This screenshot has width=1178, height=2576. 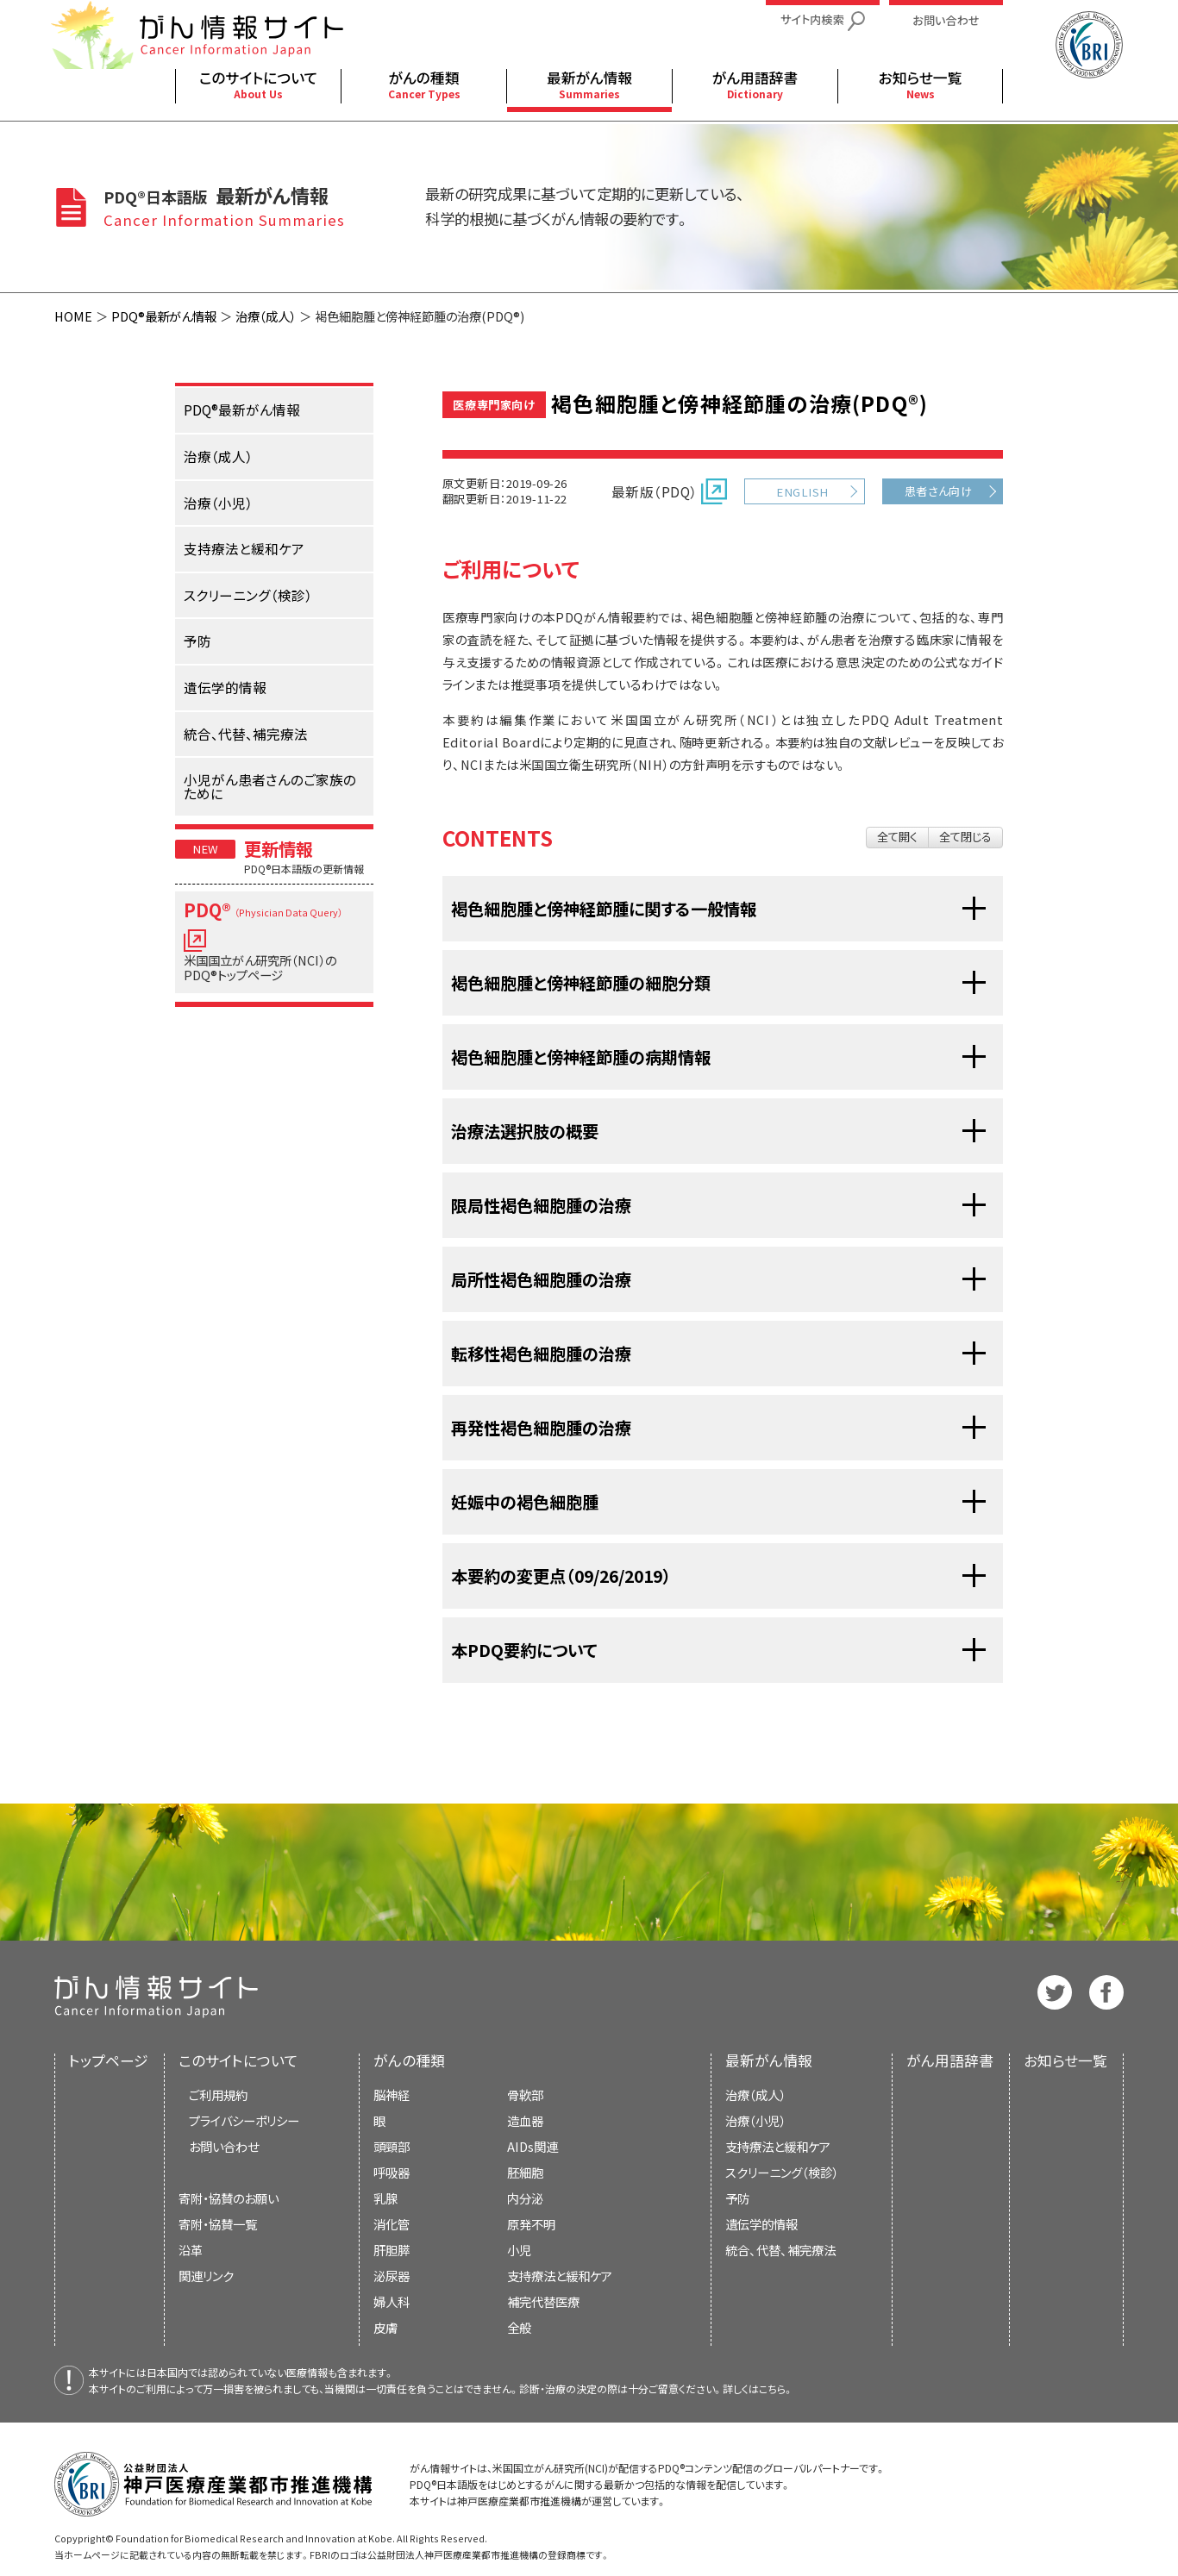 What do you see at coordinates (965, 836) in the screenshot?
I see `全て閉じる` at bounding box center [965, 836].